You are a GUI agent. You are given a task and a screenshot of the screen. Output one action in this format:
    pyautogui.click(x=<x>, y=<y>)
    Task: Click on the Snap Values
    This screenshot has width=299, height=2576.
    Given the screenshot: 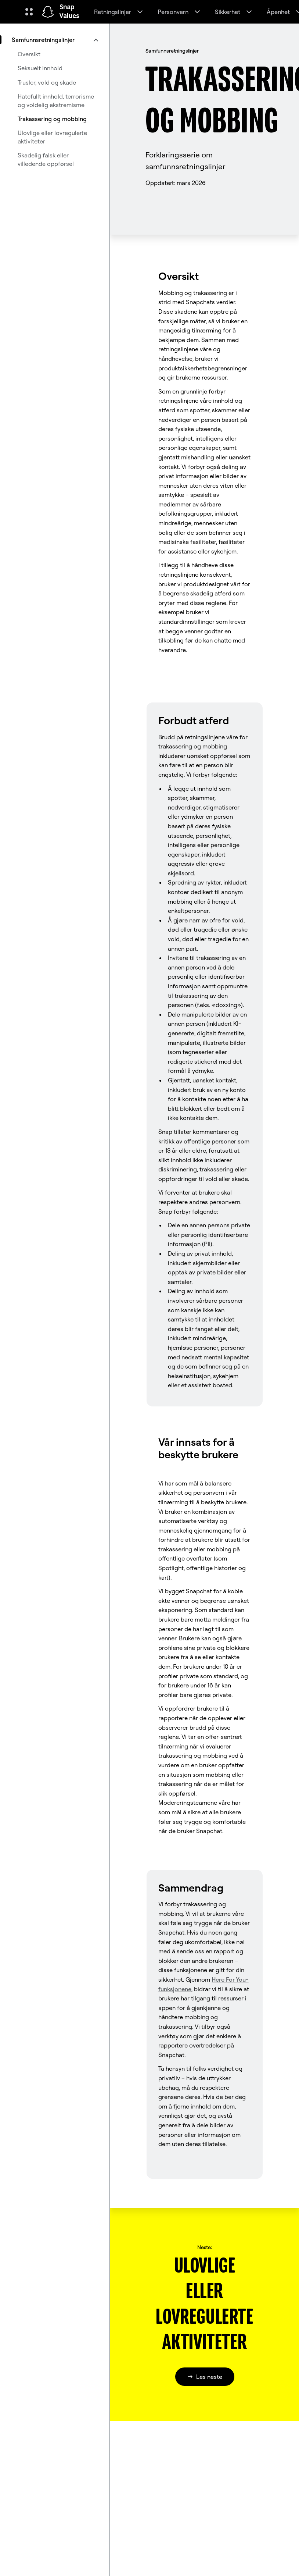 What is the action you would take?
    pyautogui.click(x=69, y=12)
    